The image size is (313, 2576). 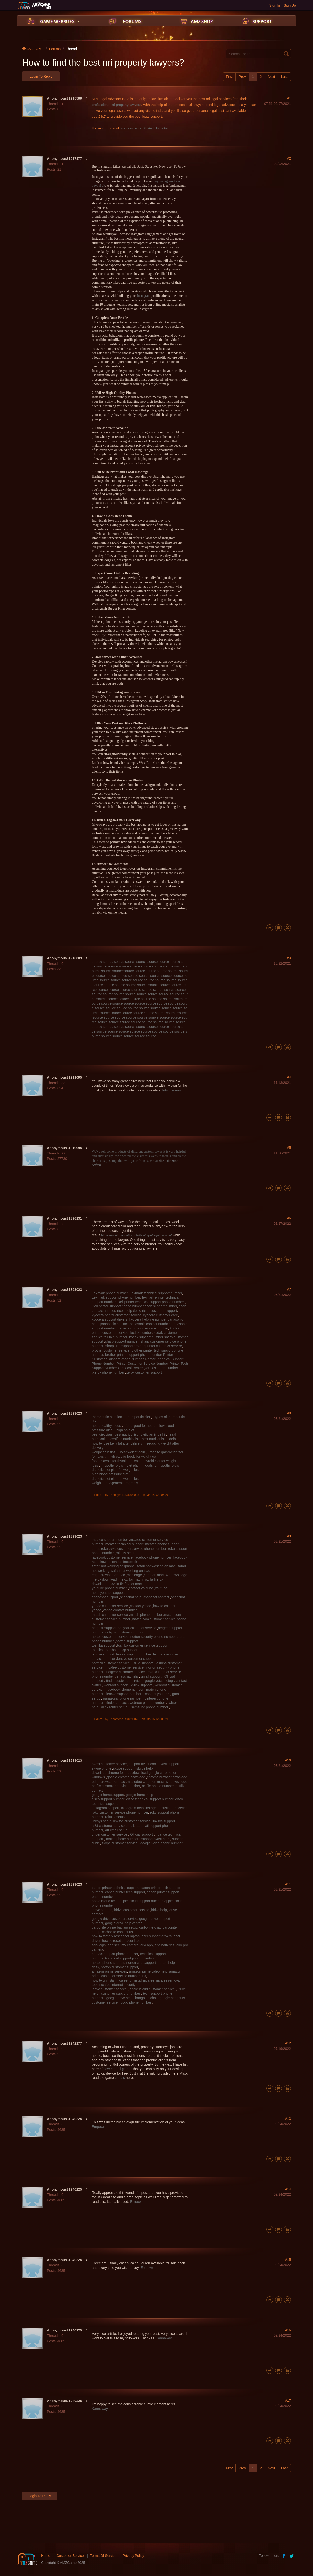 I want to click on mac edge, so click(x=134, y=1575).